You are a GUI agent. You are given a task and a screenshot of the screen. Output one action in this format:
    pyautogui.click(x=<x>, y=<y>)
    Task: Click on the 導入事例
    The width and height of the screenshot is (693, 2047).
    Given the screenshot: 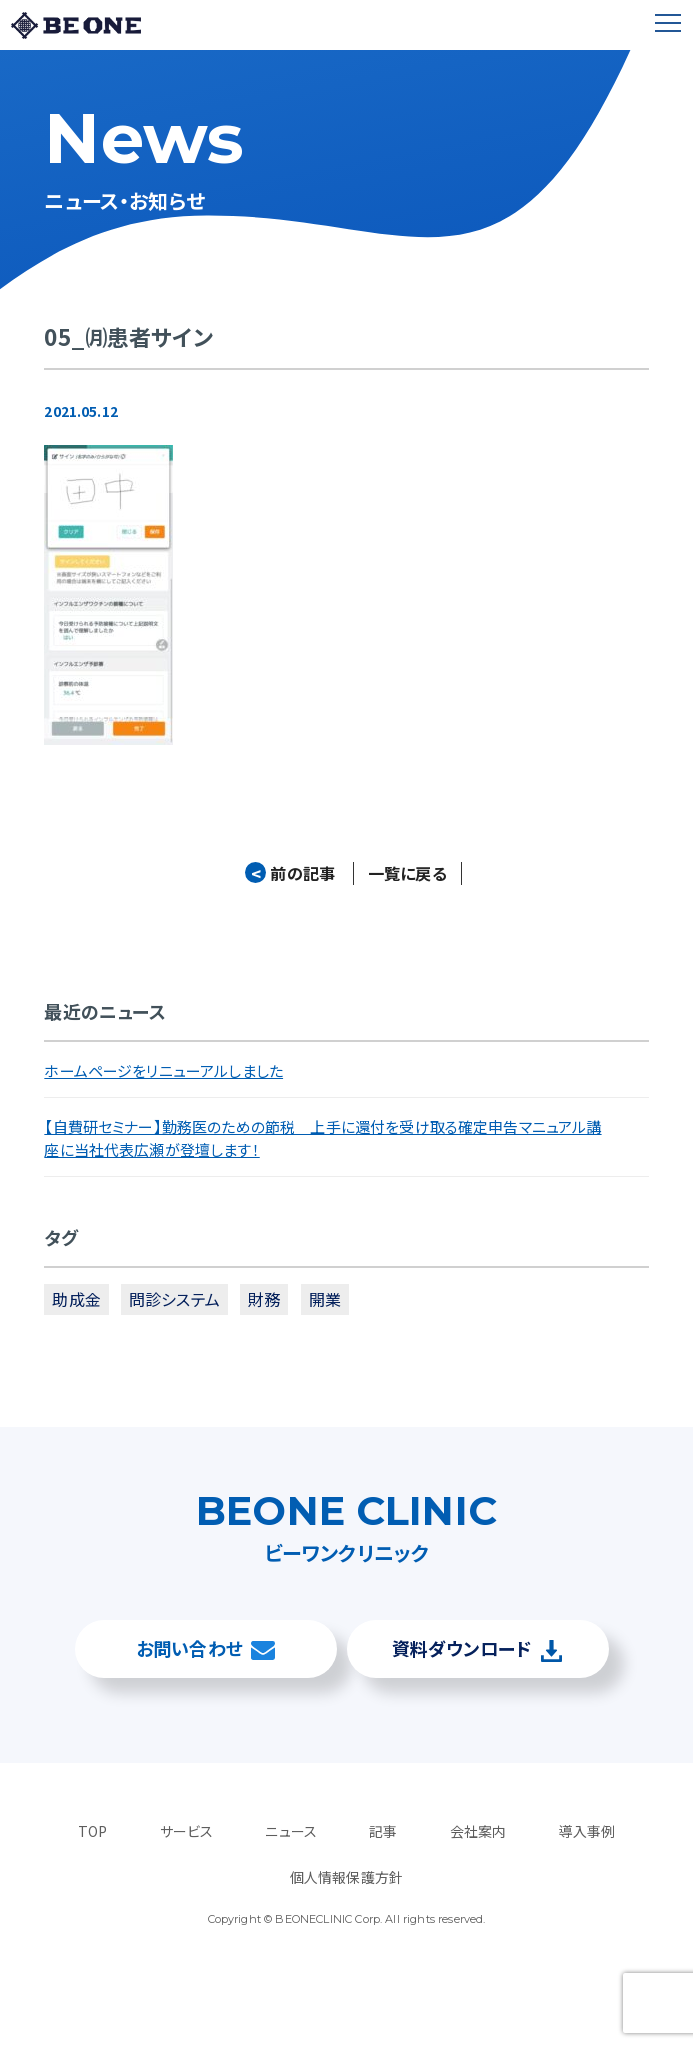 What is the action you would take?
    pyautogui.click(x=586, y=1831)
    